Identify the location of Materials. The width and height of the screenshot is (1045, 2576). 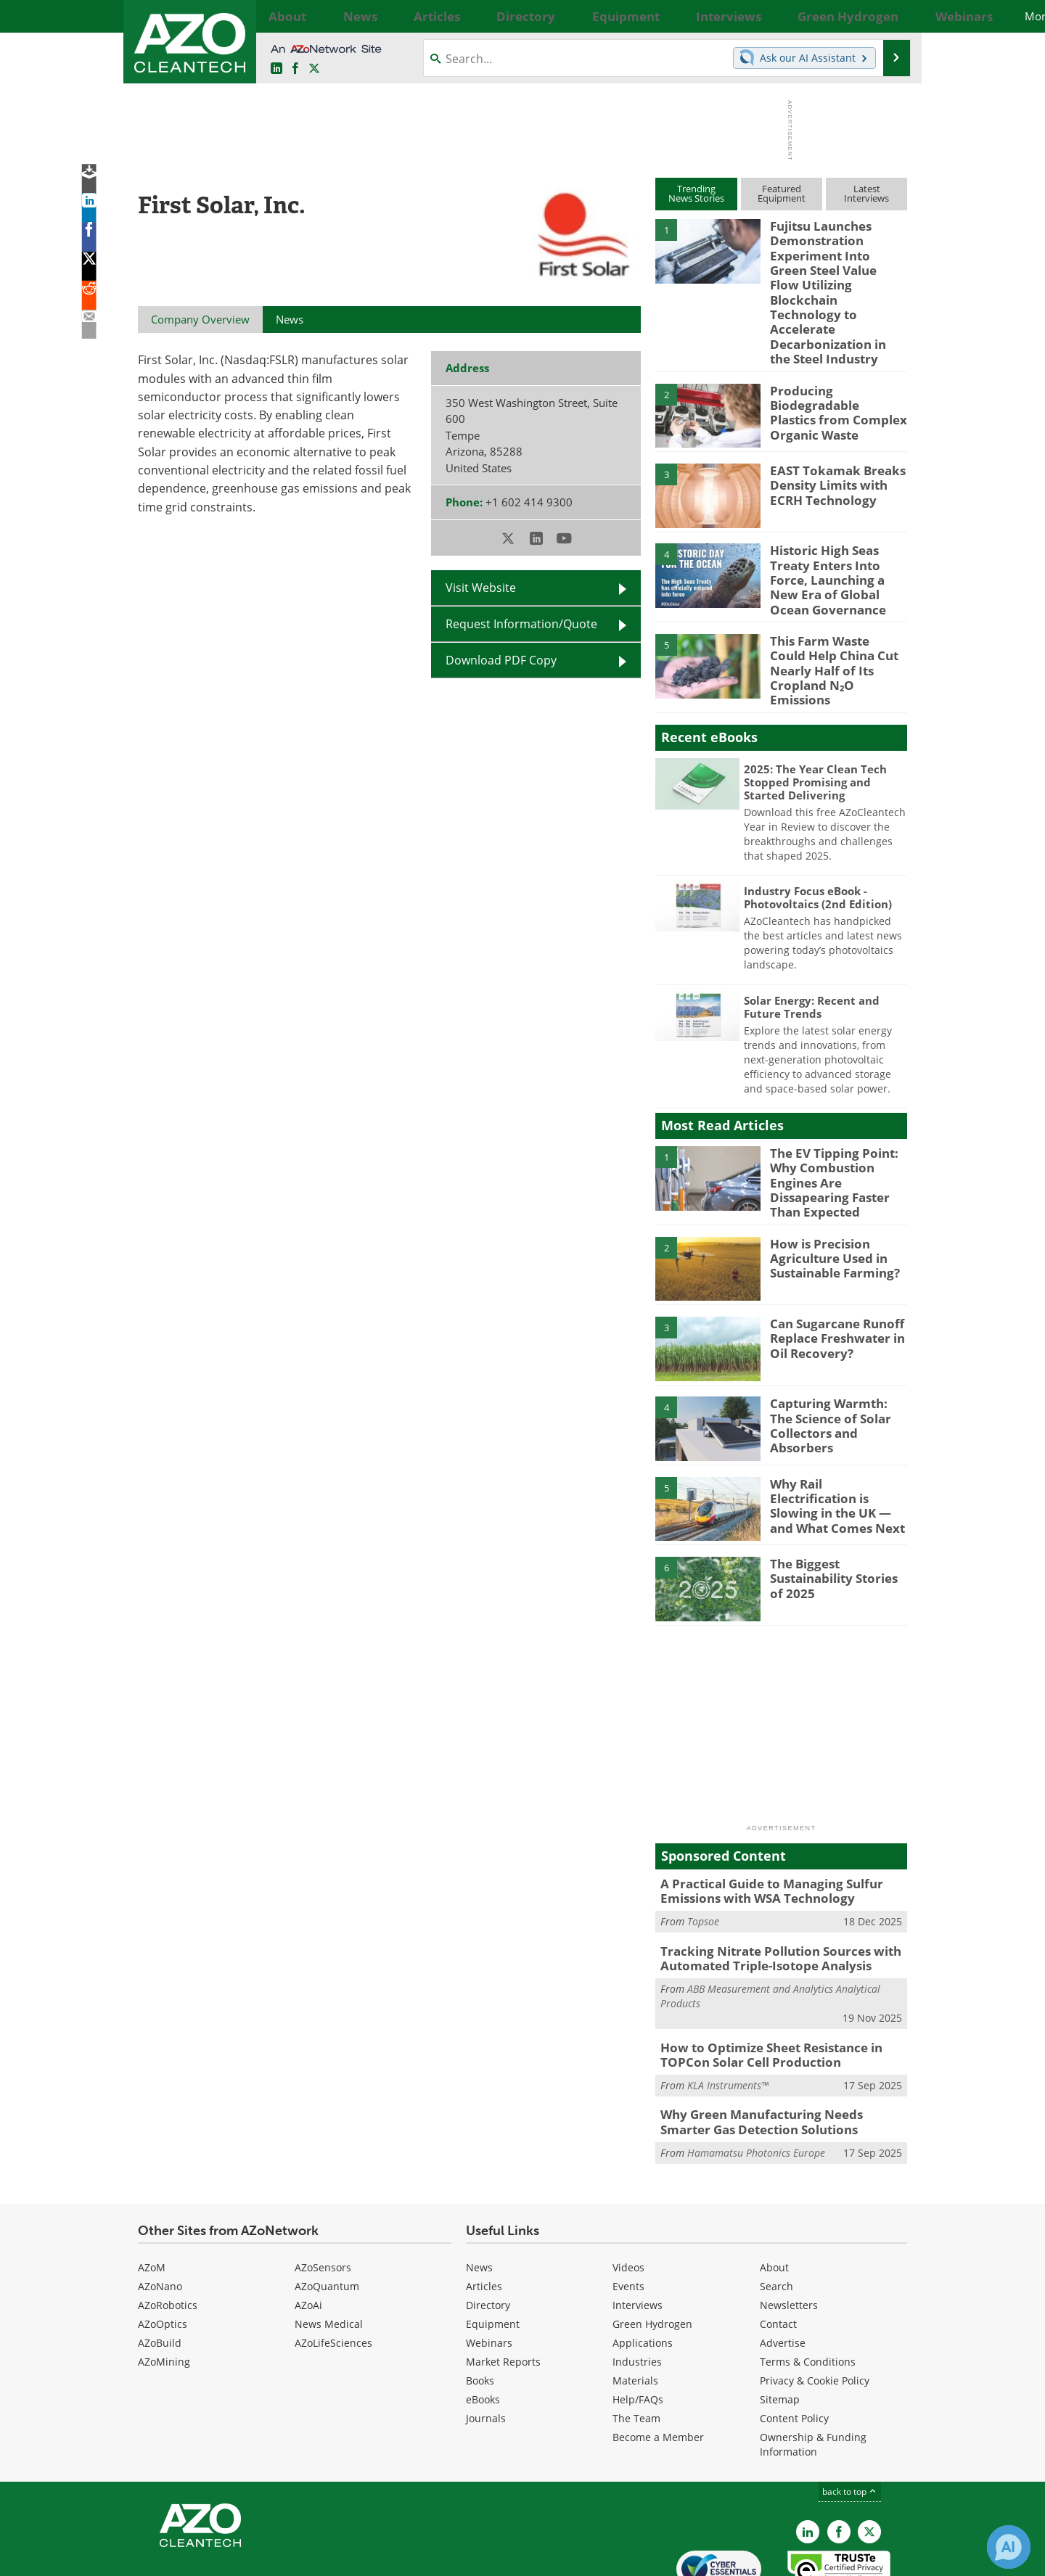
(635, 2307).